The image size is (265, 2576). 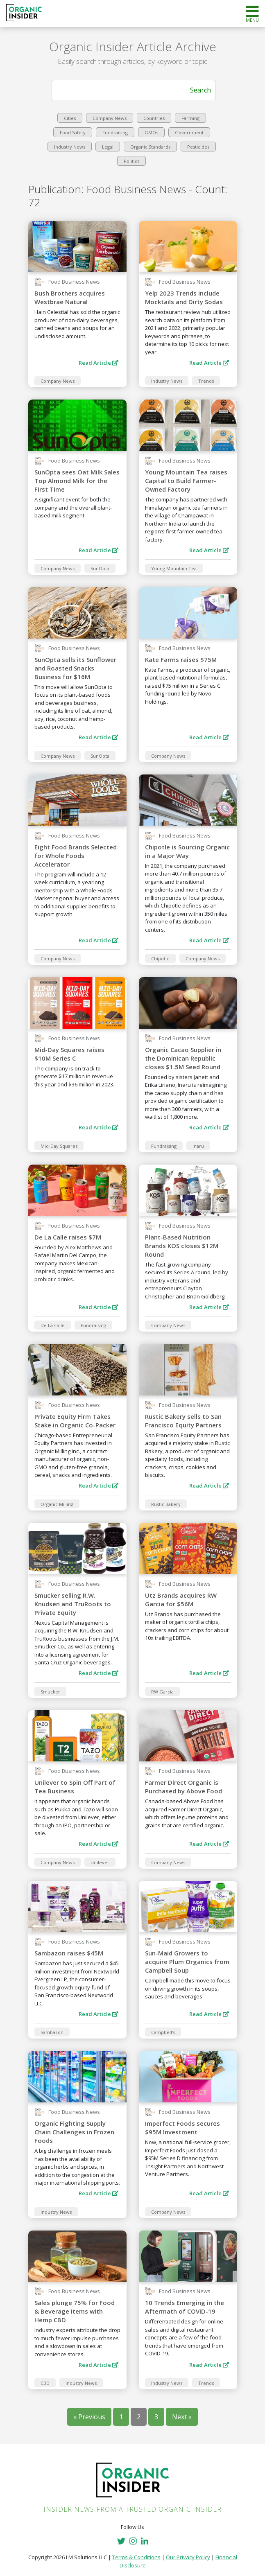 I want to click on Farming, so click(x=190, y=118).